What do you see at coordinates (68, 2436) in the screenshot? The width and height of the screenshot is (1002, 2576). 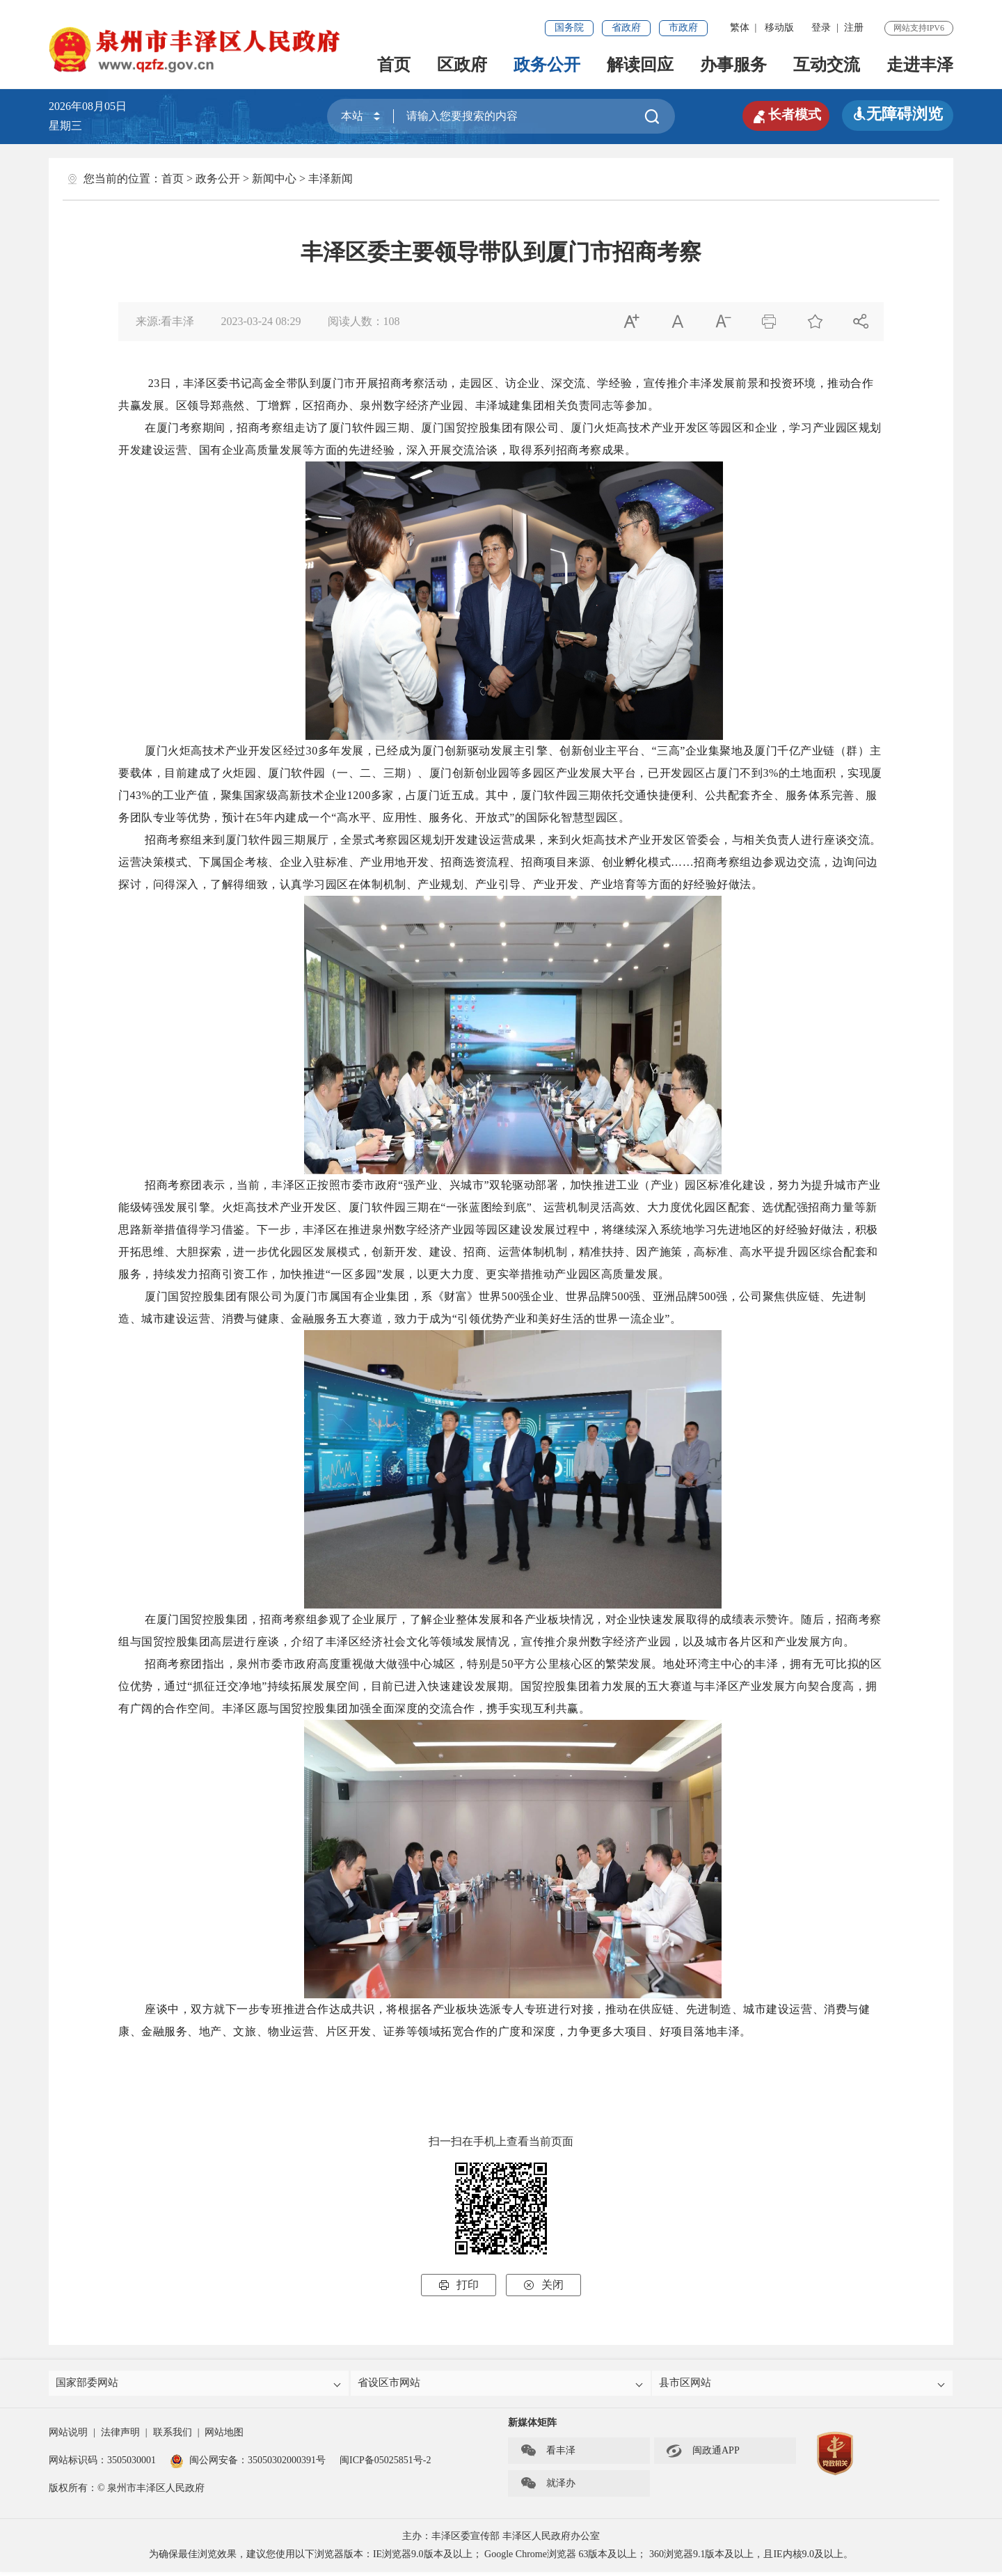 I see `网站说明` at bounding box center [68, 2436].